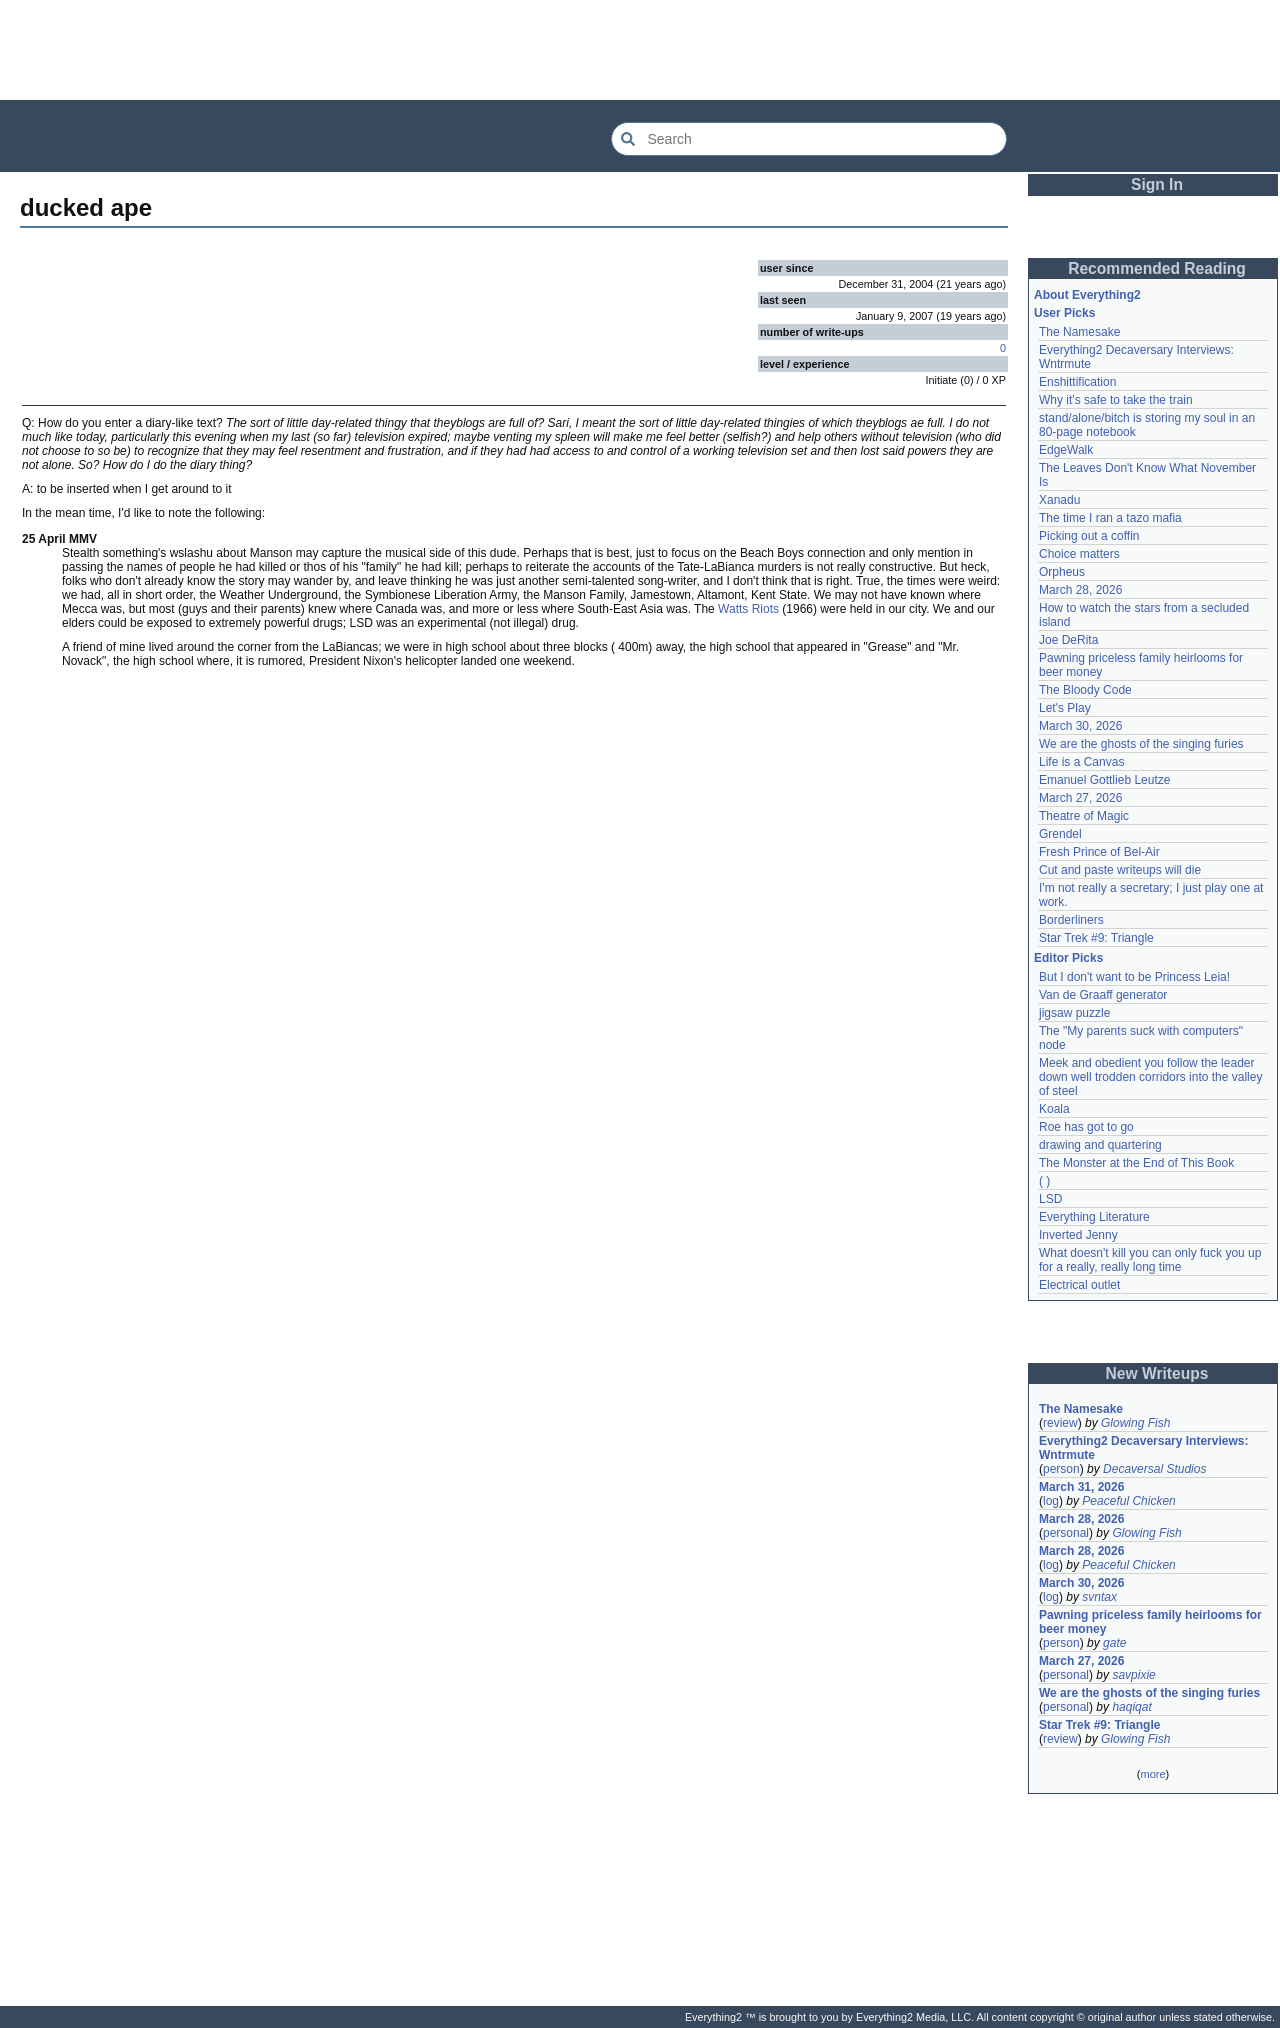 The height and width of the screenshot is (2028, 1280). Describe the element at coordinates (1068, 640) in the screenshot. I see `Joe DeRita` at that location.